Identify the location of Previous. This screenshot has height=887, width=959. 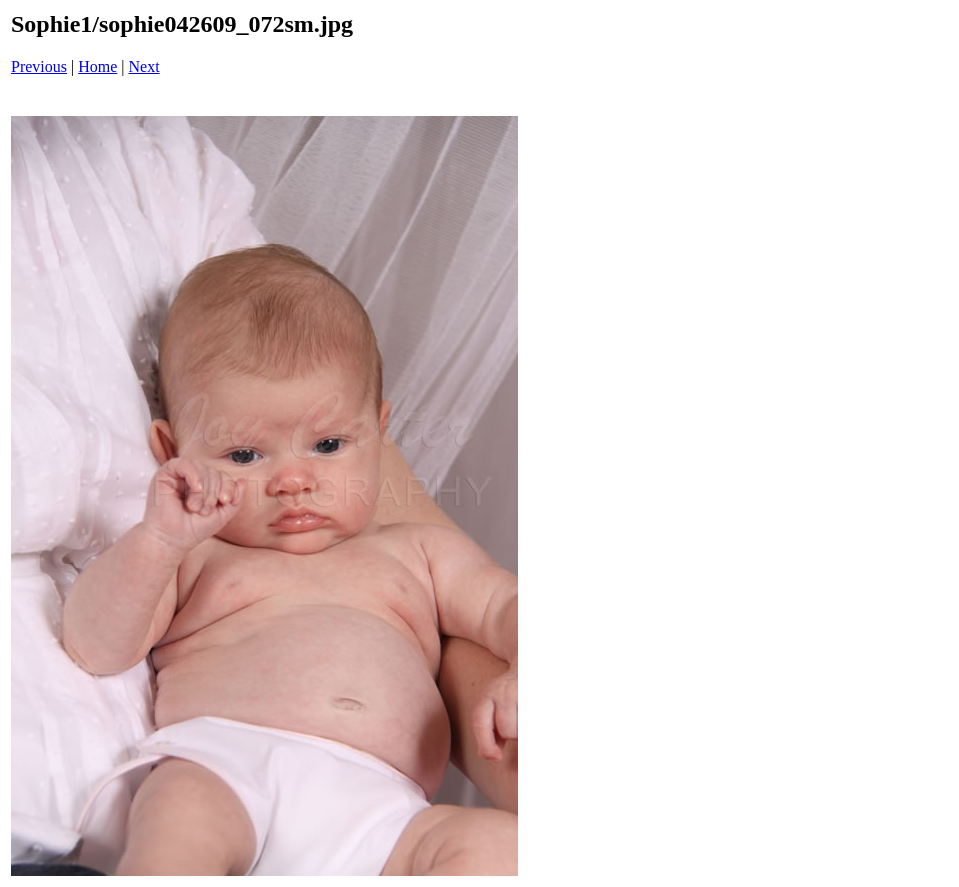
(39, 66).